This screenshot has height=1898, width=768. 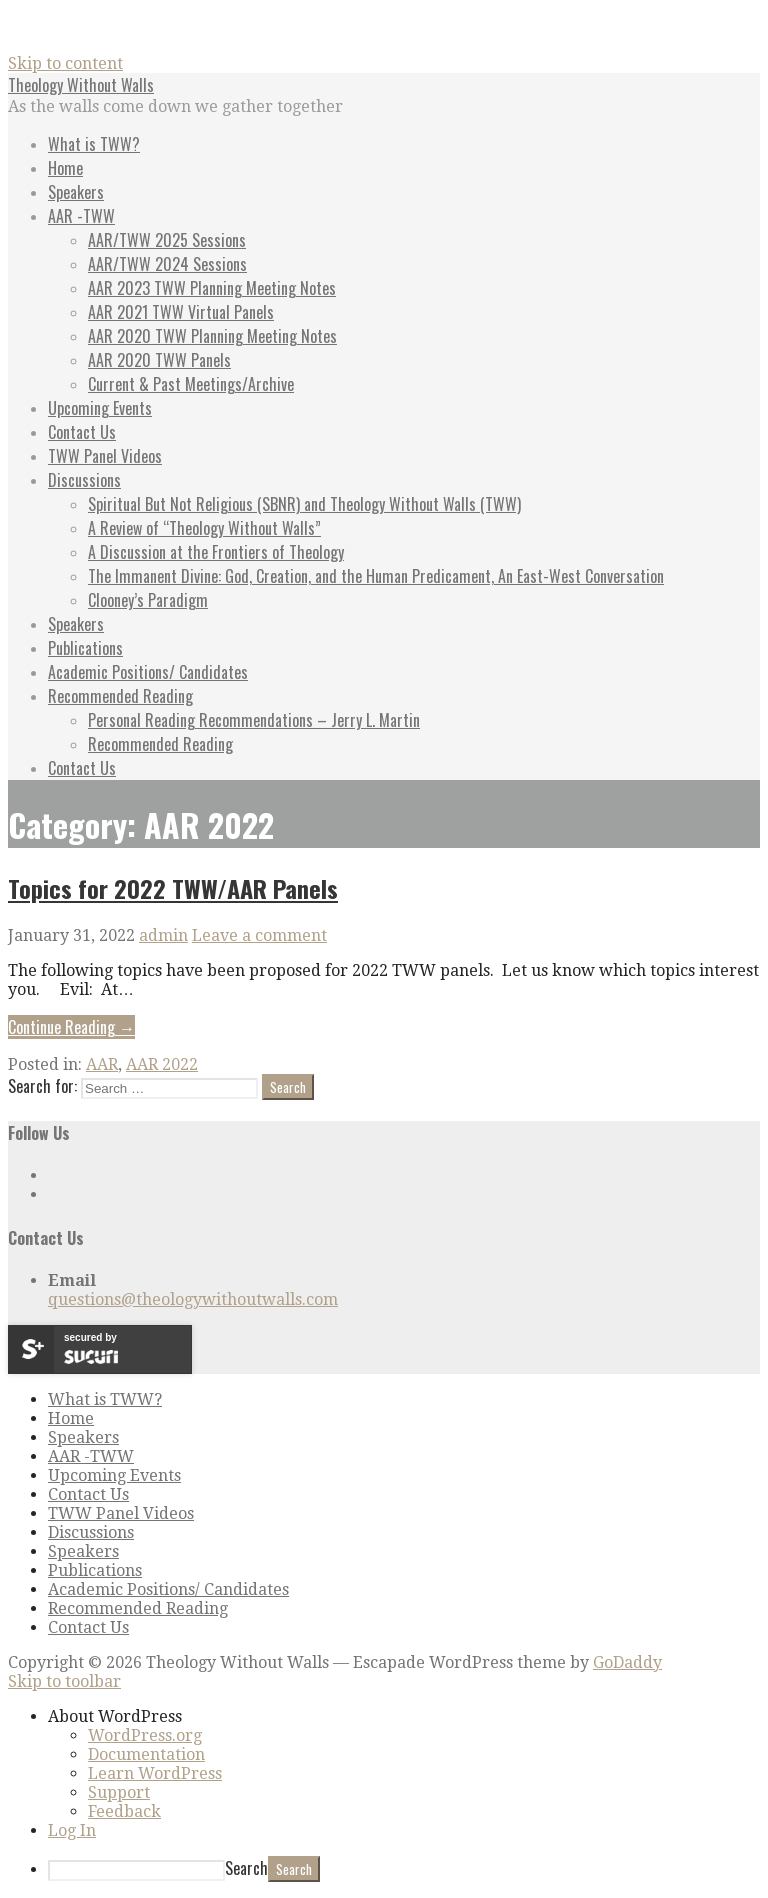 I want to click on GoDaddy, so click(x=627, y=1662).